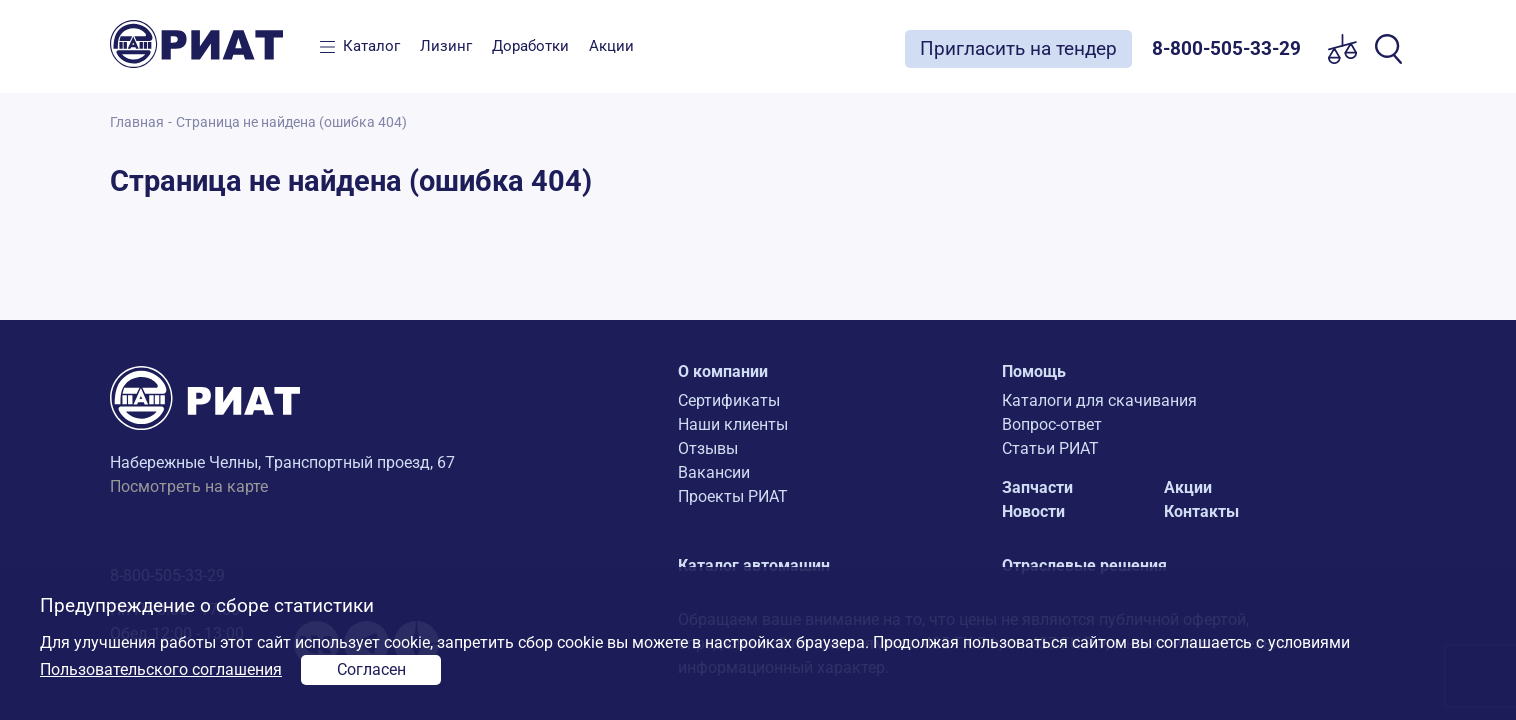 The width and height of the screenshot is (1516, 720). What do you see at coordinates (611, 46) in the screenshot?
I see `Акции` at bounding box center [611, 46].